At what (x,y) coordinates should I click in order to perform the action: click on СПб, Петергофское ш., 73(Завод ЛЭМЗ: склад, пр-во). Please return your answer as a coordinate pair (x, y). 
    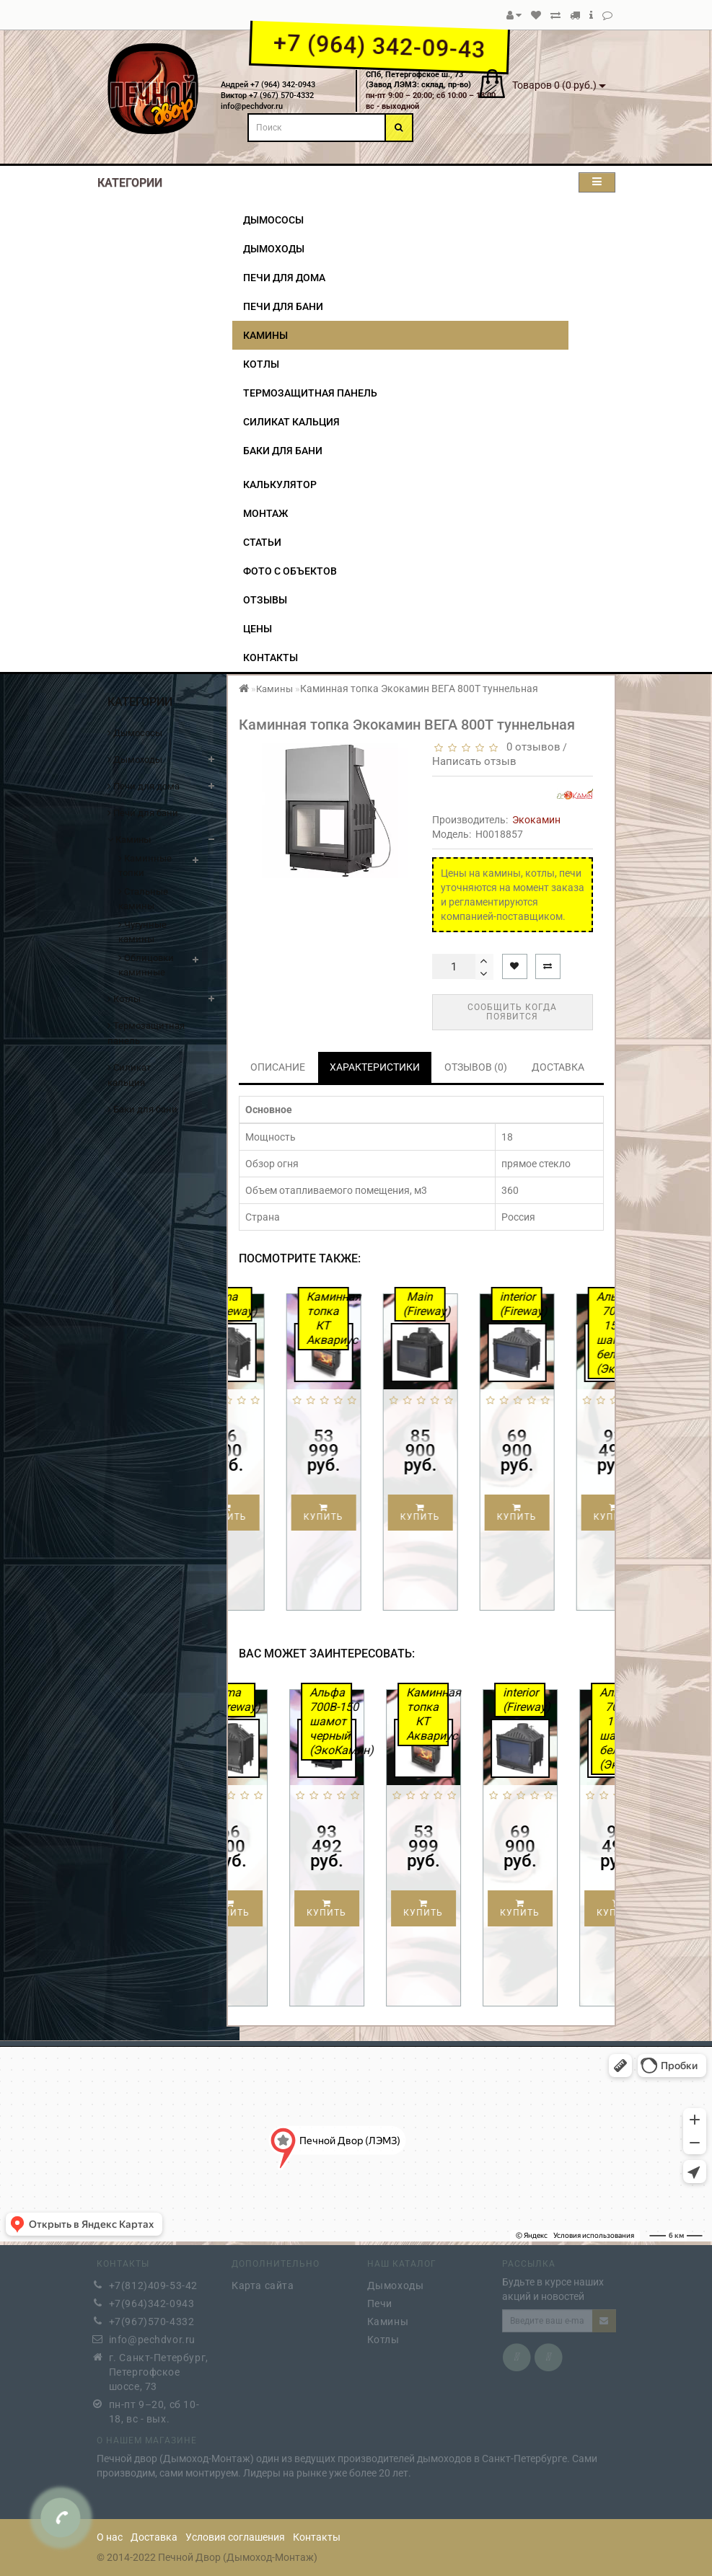
    Looking at the image, I should click on (418, 80).